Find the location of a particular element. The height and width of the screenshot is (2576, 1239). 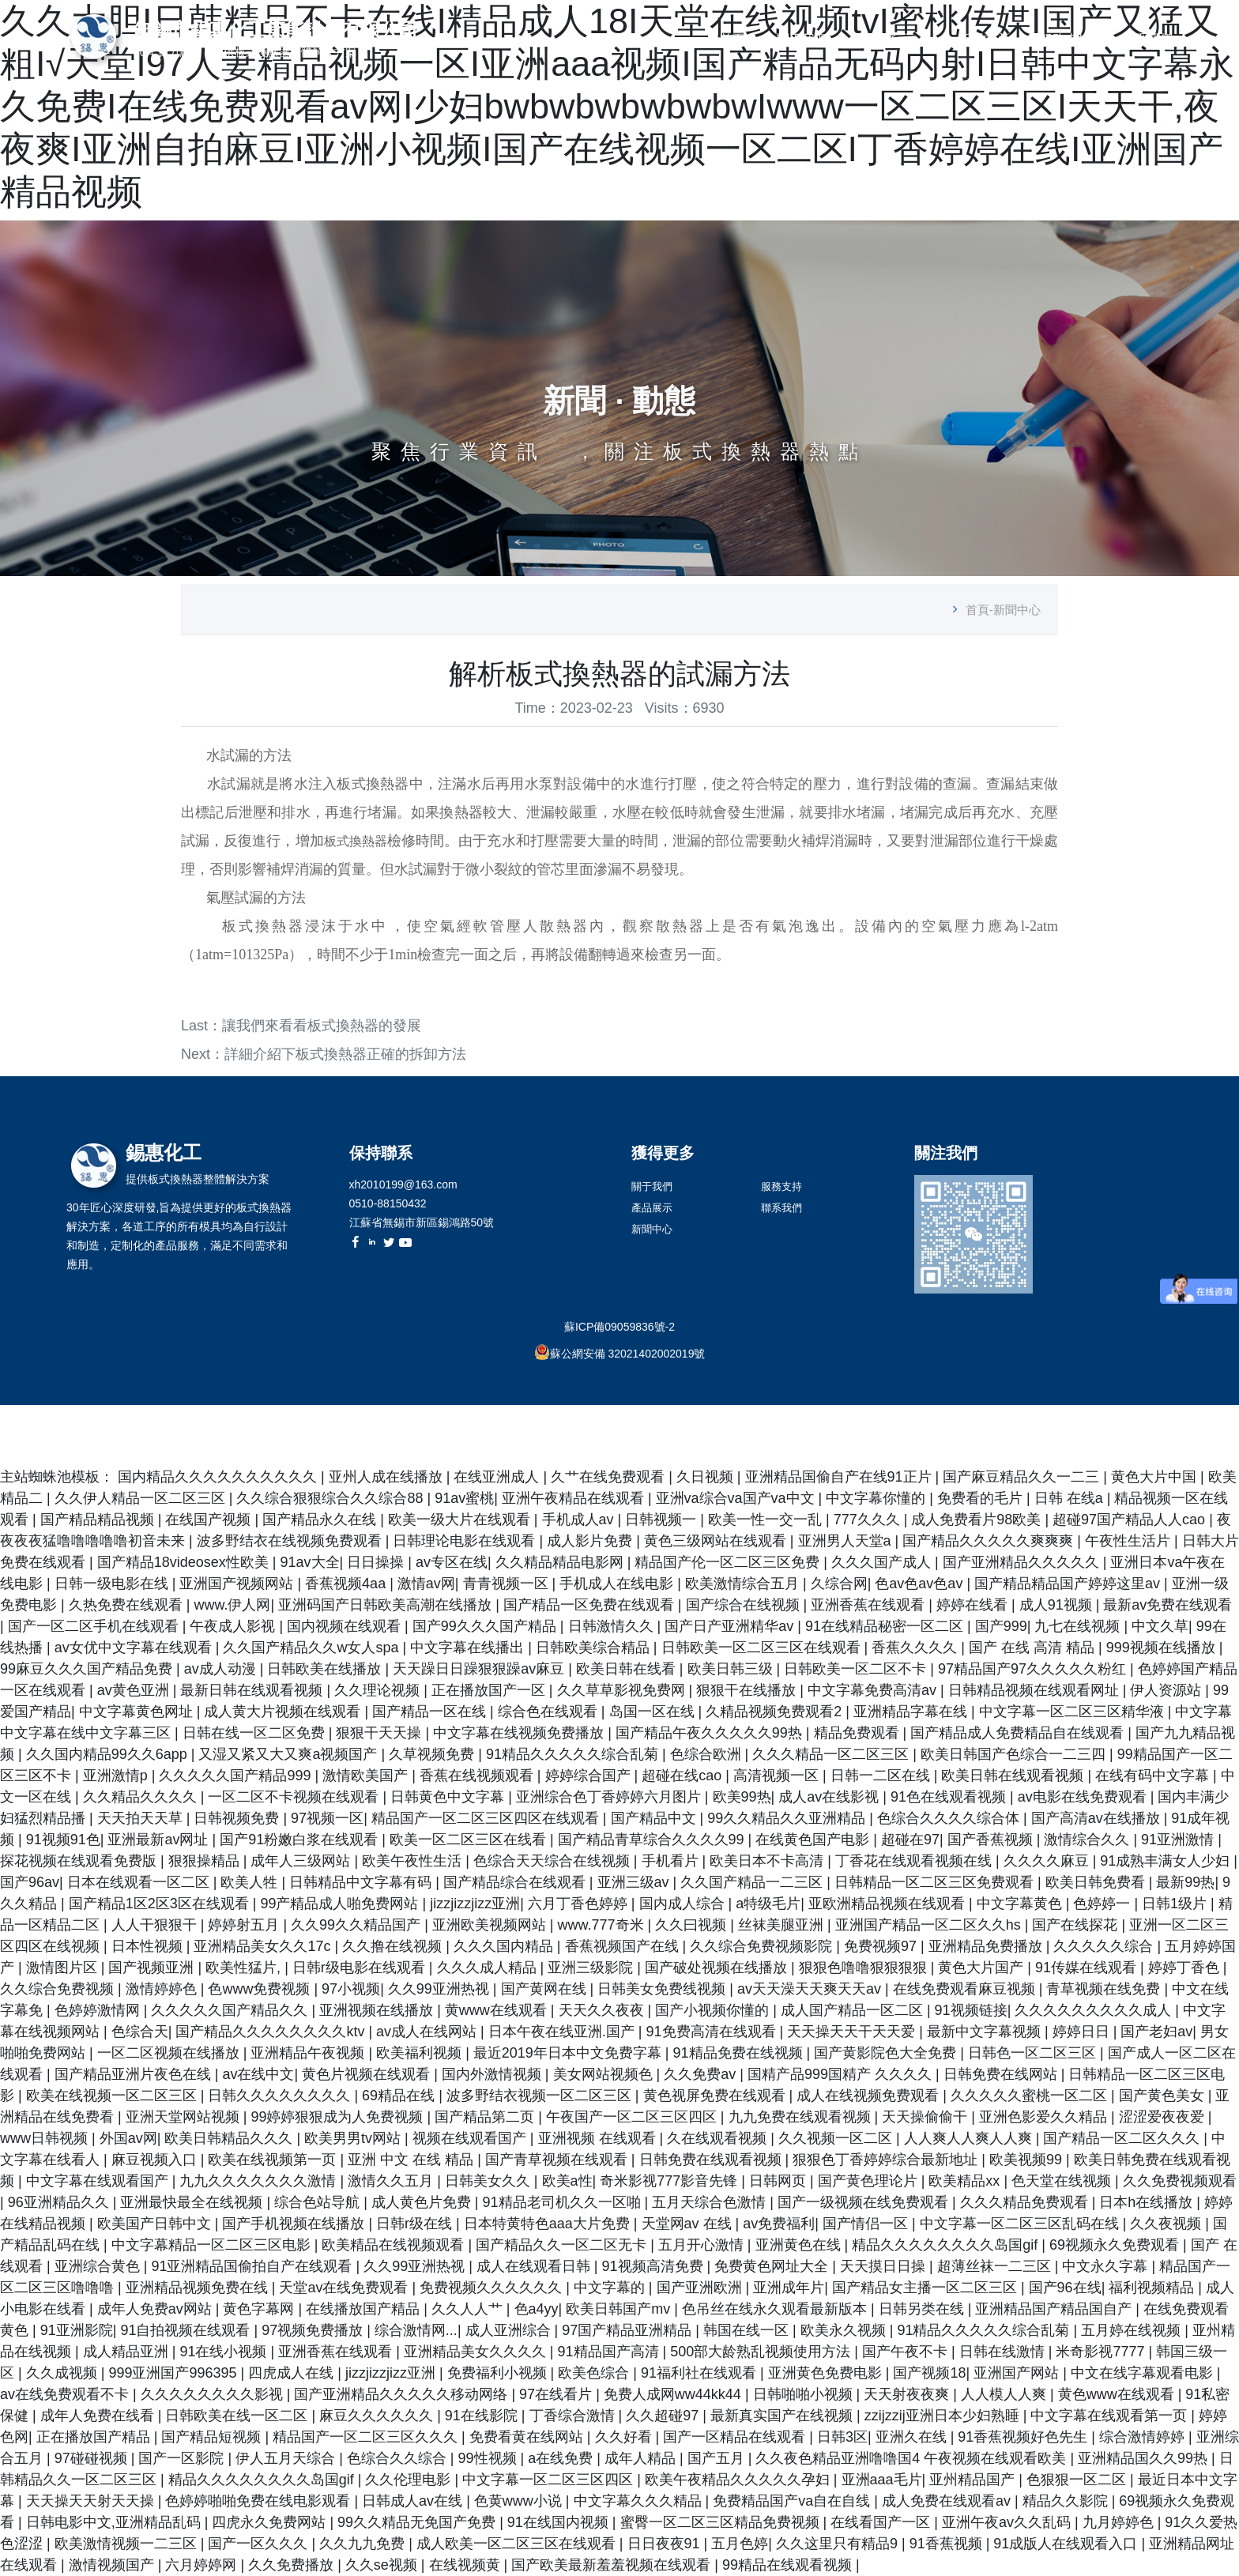

成年人免费在线看 is located at coordinates (99, 2415).